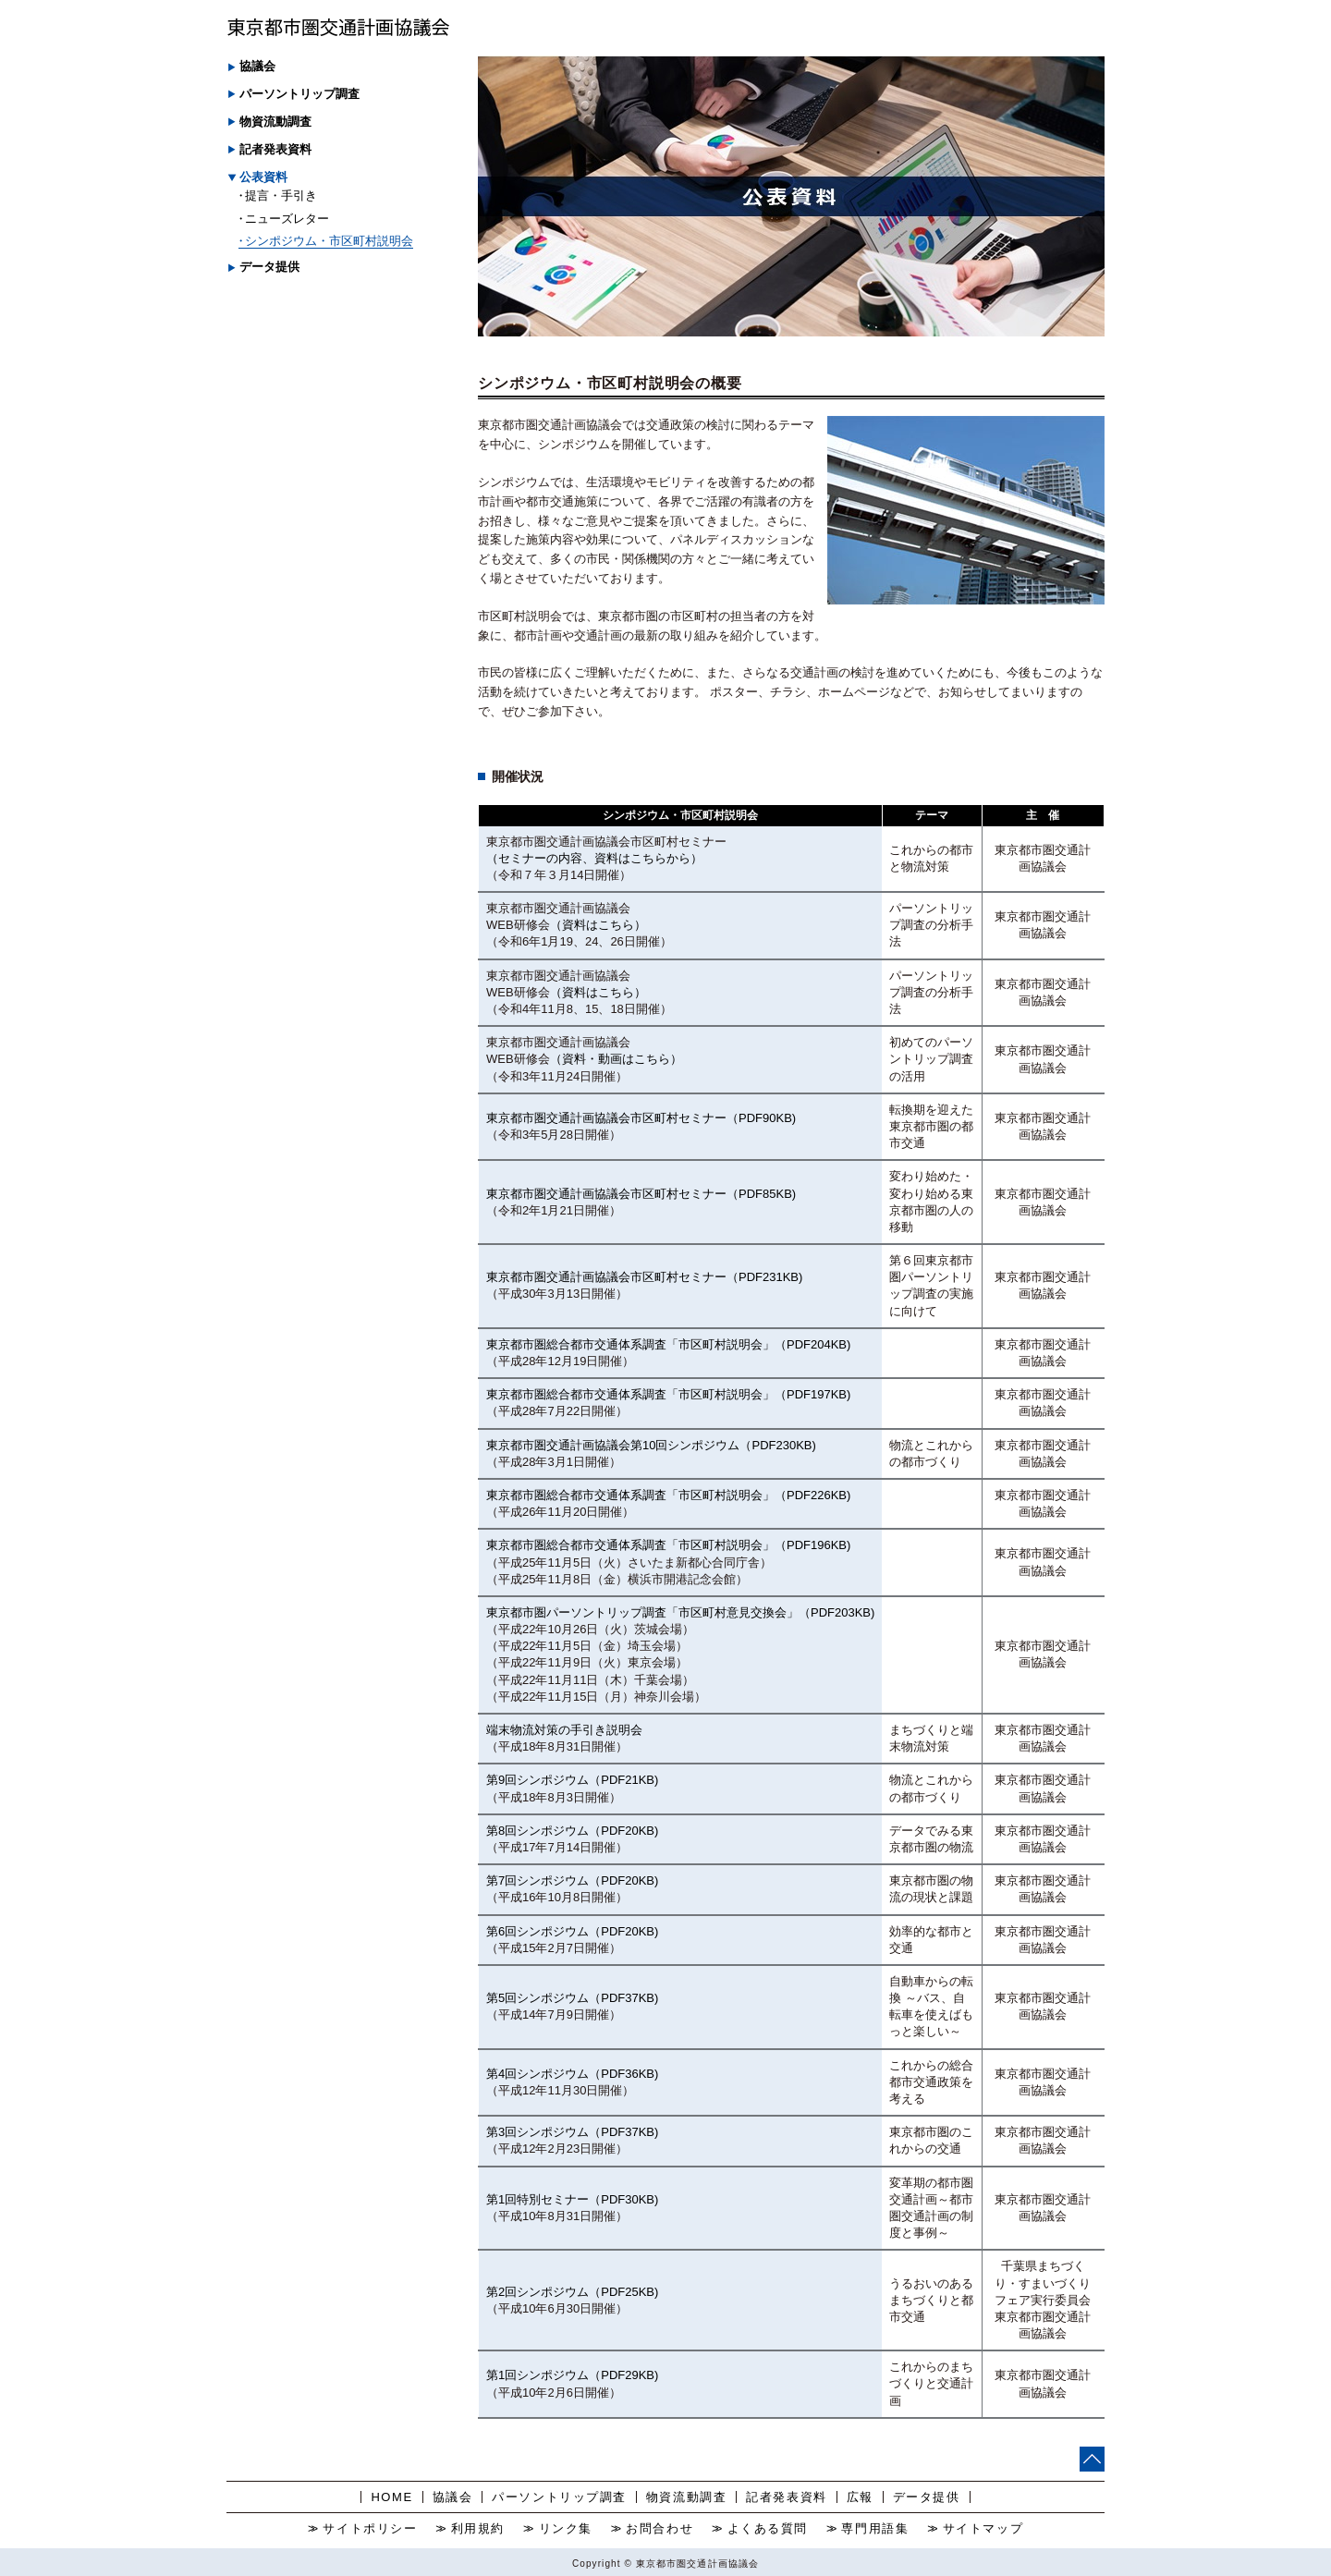 The image size is (1331, 2576). I want to click on 物資流動調査, so click(686, 2497).